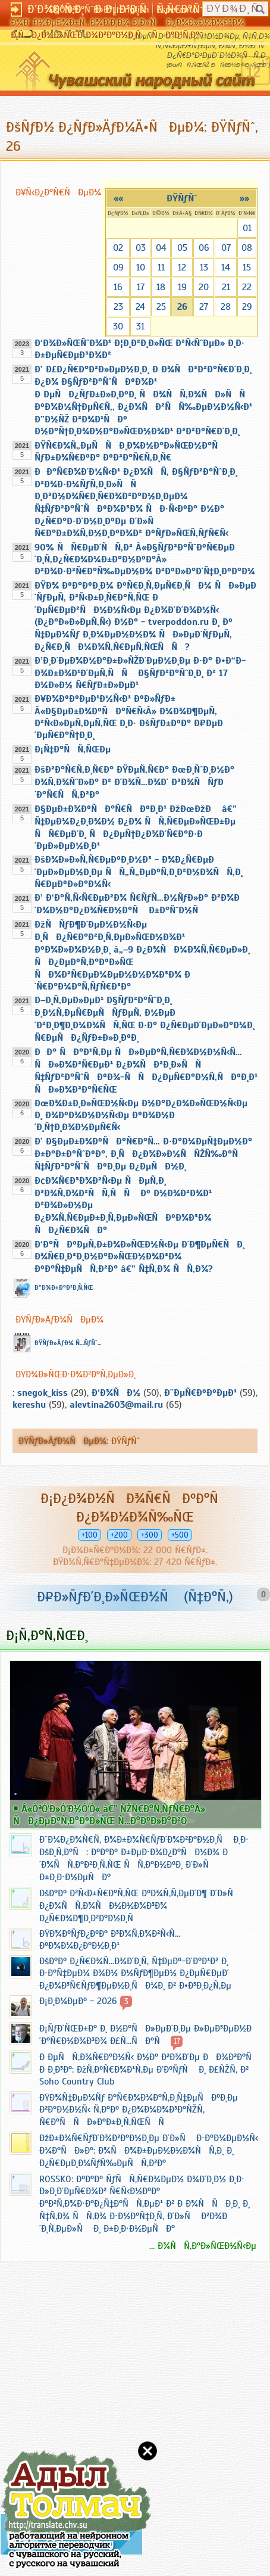 Image resolution: width=270 pixels, height=2576 pixels. I want to click on 30, so click(118, 326).